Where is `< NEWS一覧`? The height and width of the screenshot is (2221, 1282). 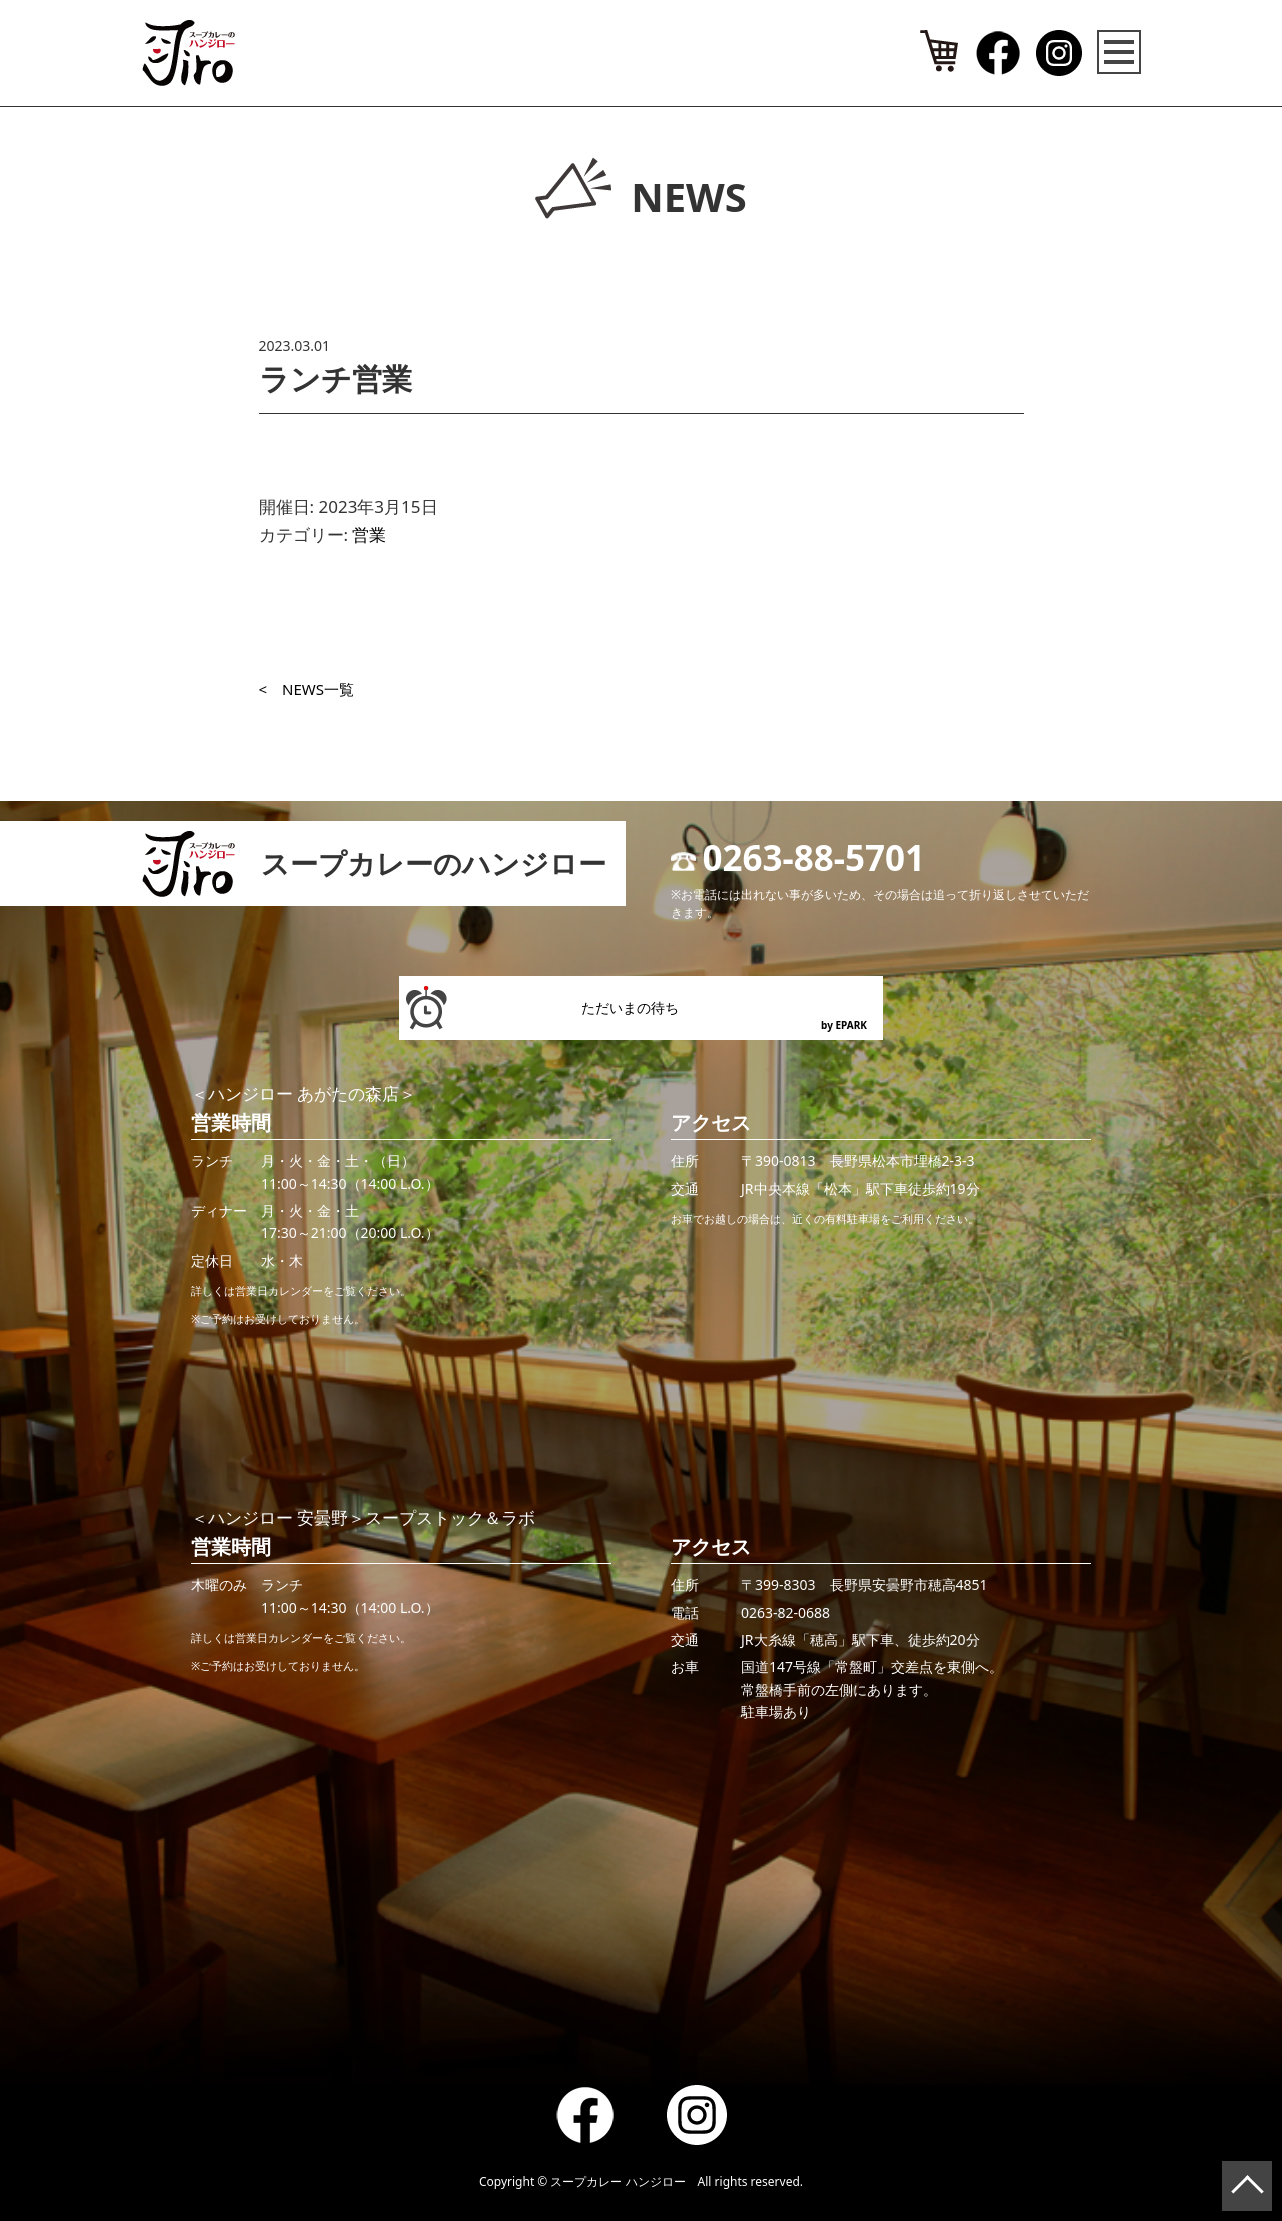
< NEWS一覧 is located at coordinates (307, 689).